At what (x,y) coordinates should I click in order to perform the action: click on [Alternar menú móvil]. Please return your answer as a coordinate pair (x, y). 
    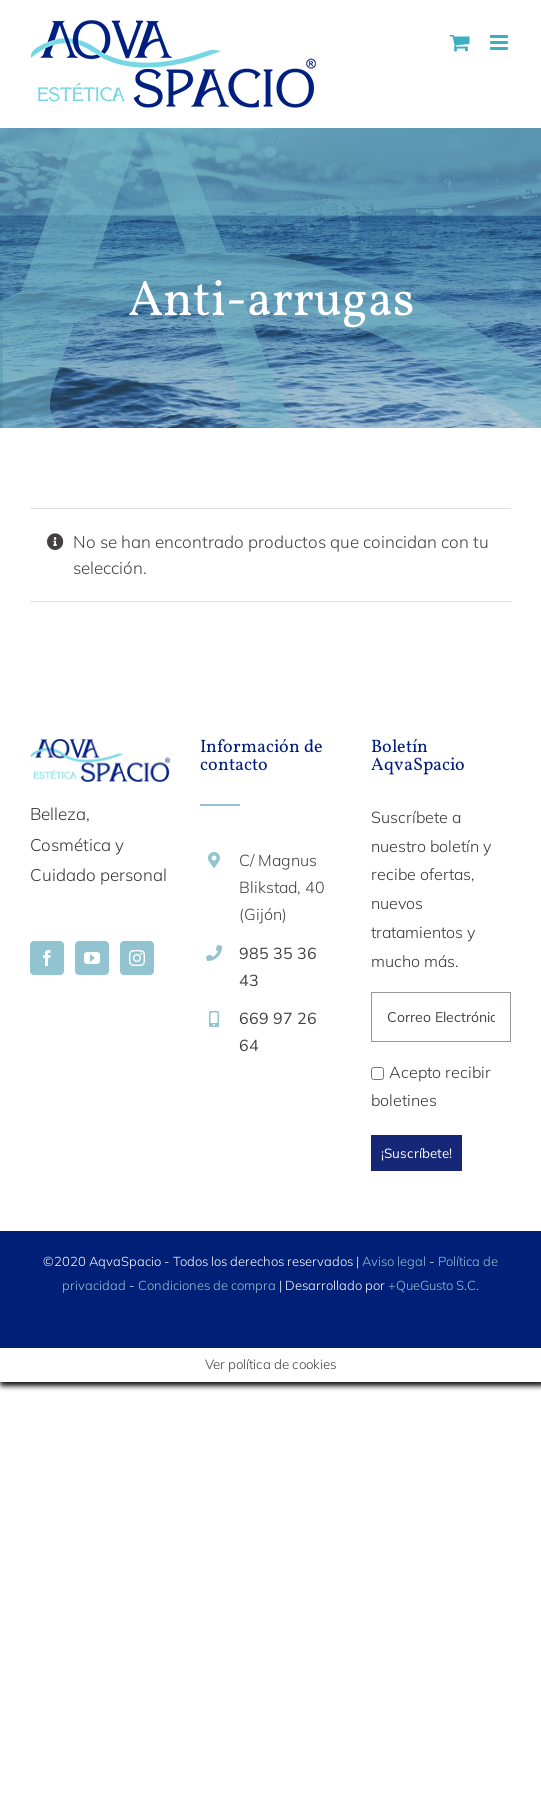
    Looking at the image, I should click on (500, 42).